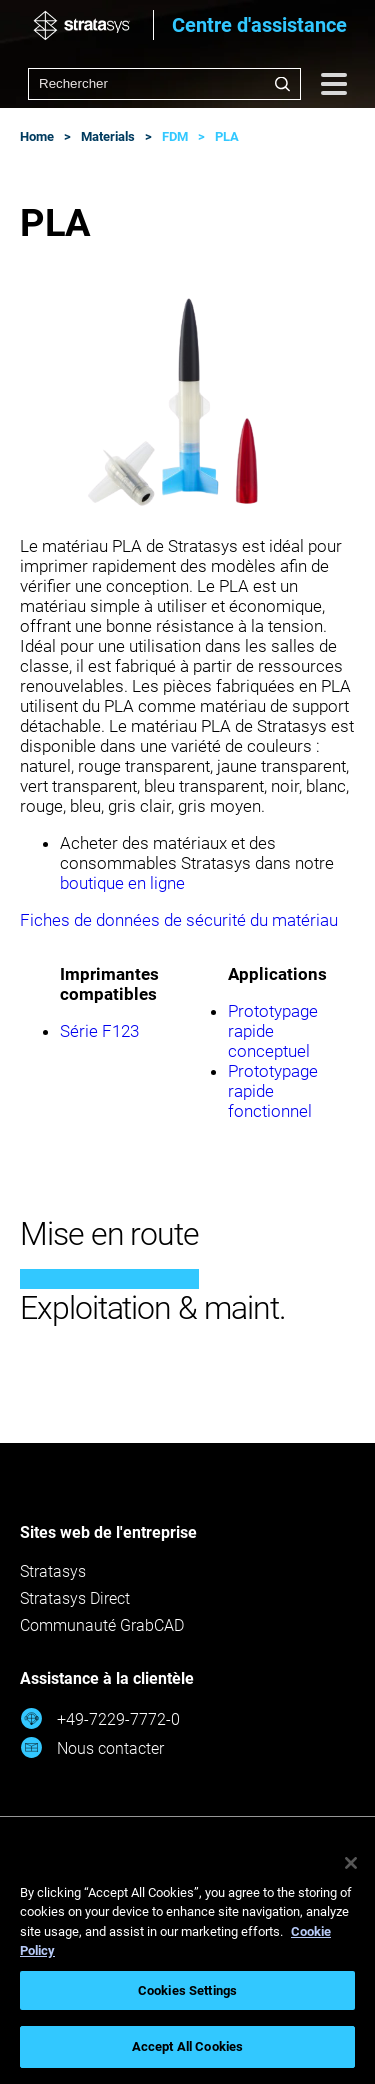 This screenshot has height=2084, width=375. I want to click on Accept All Cookies, so click(187, 2046).